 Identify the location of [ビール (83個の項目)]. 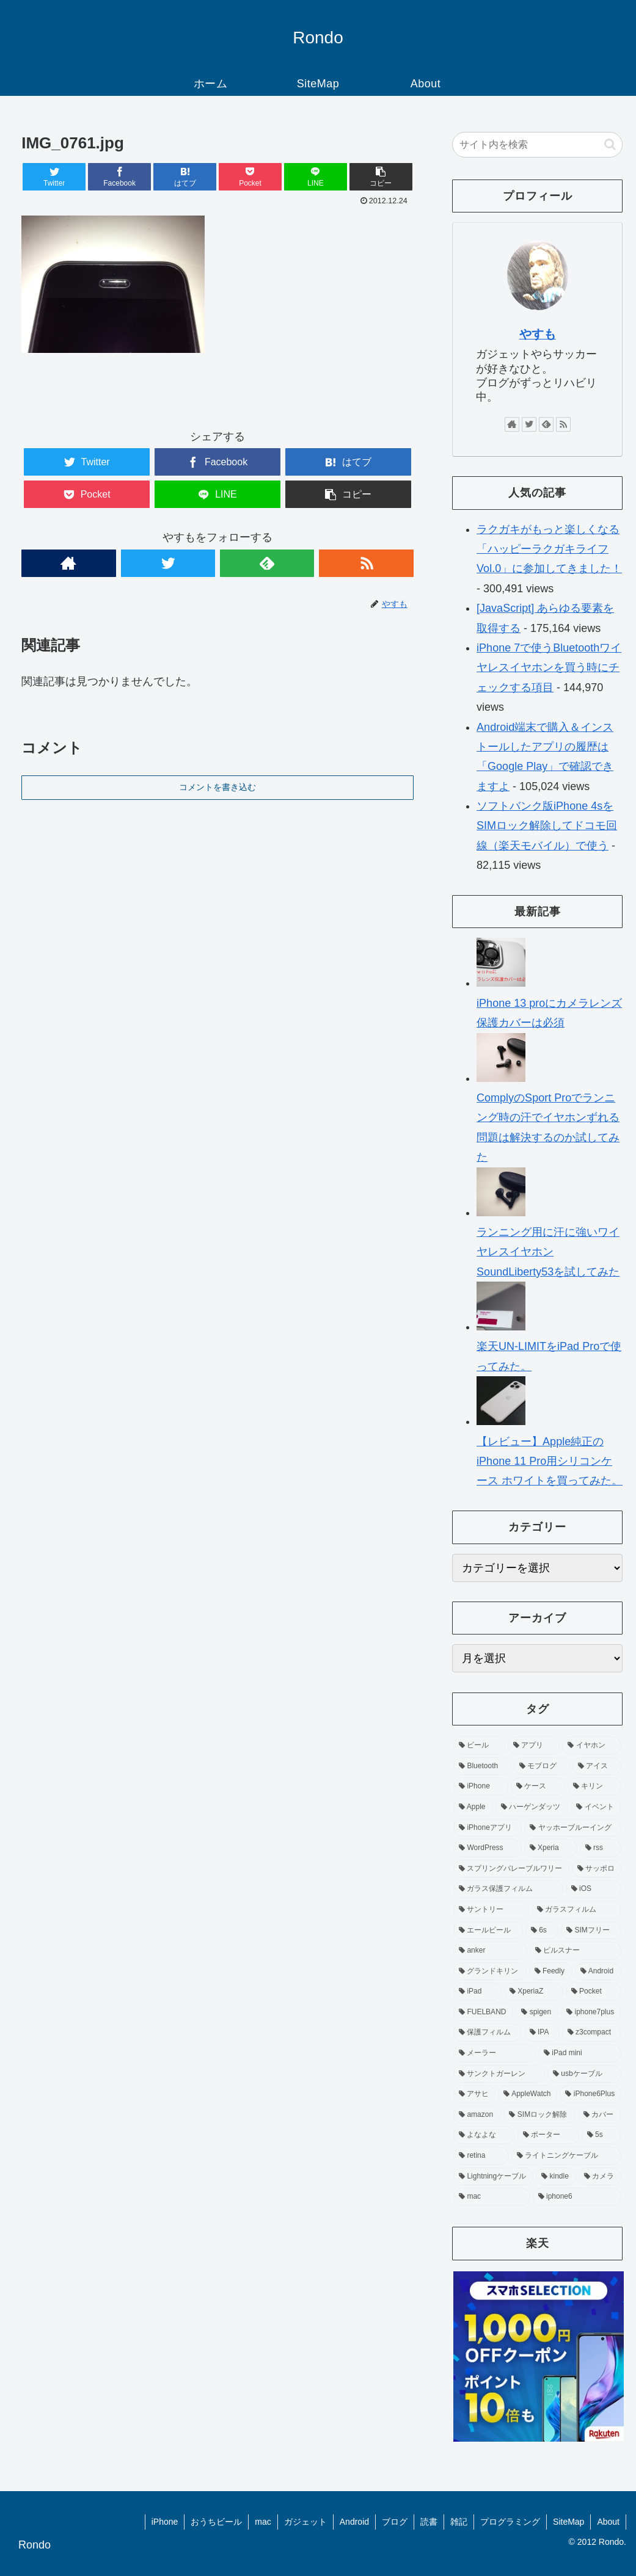
(479, 1745).